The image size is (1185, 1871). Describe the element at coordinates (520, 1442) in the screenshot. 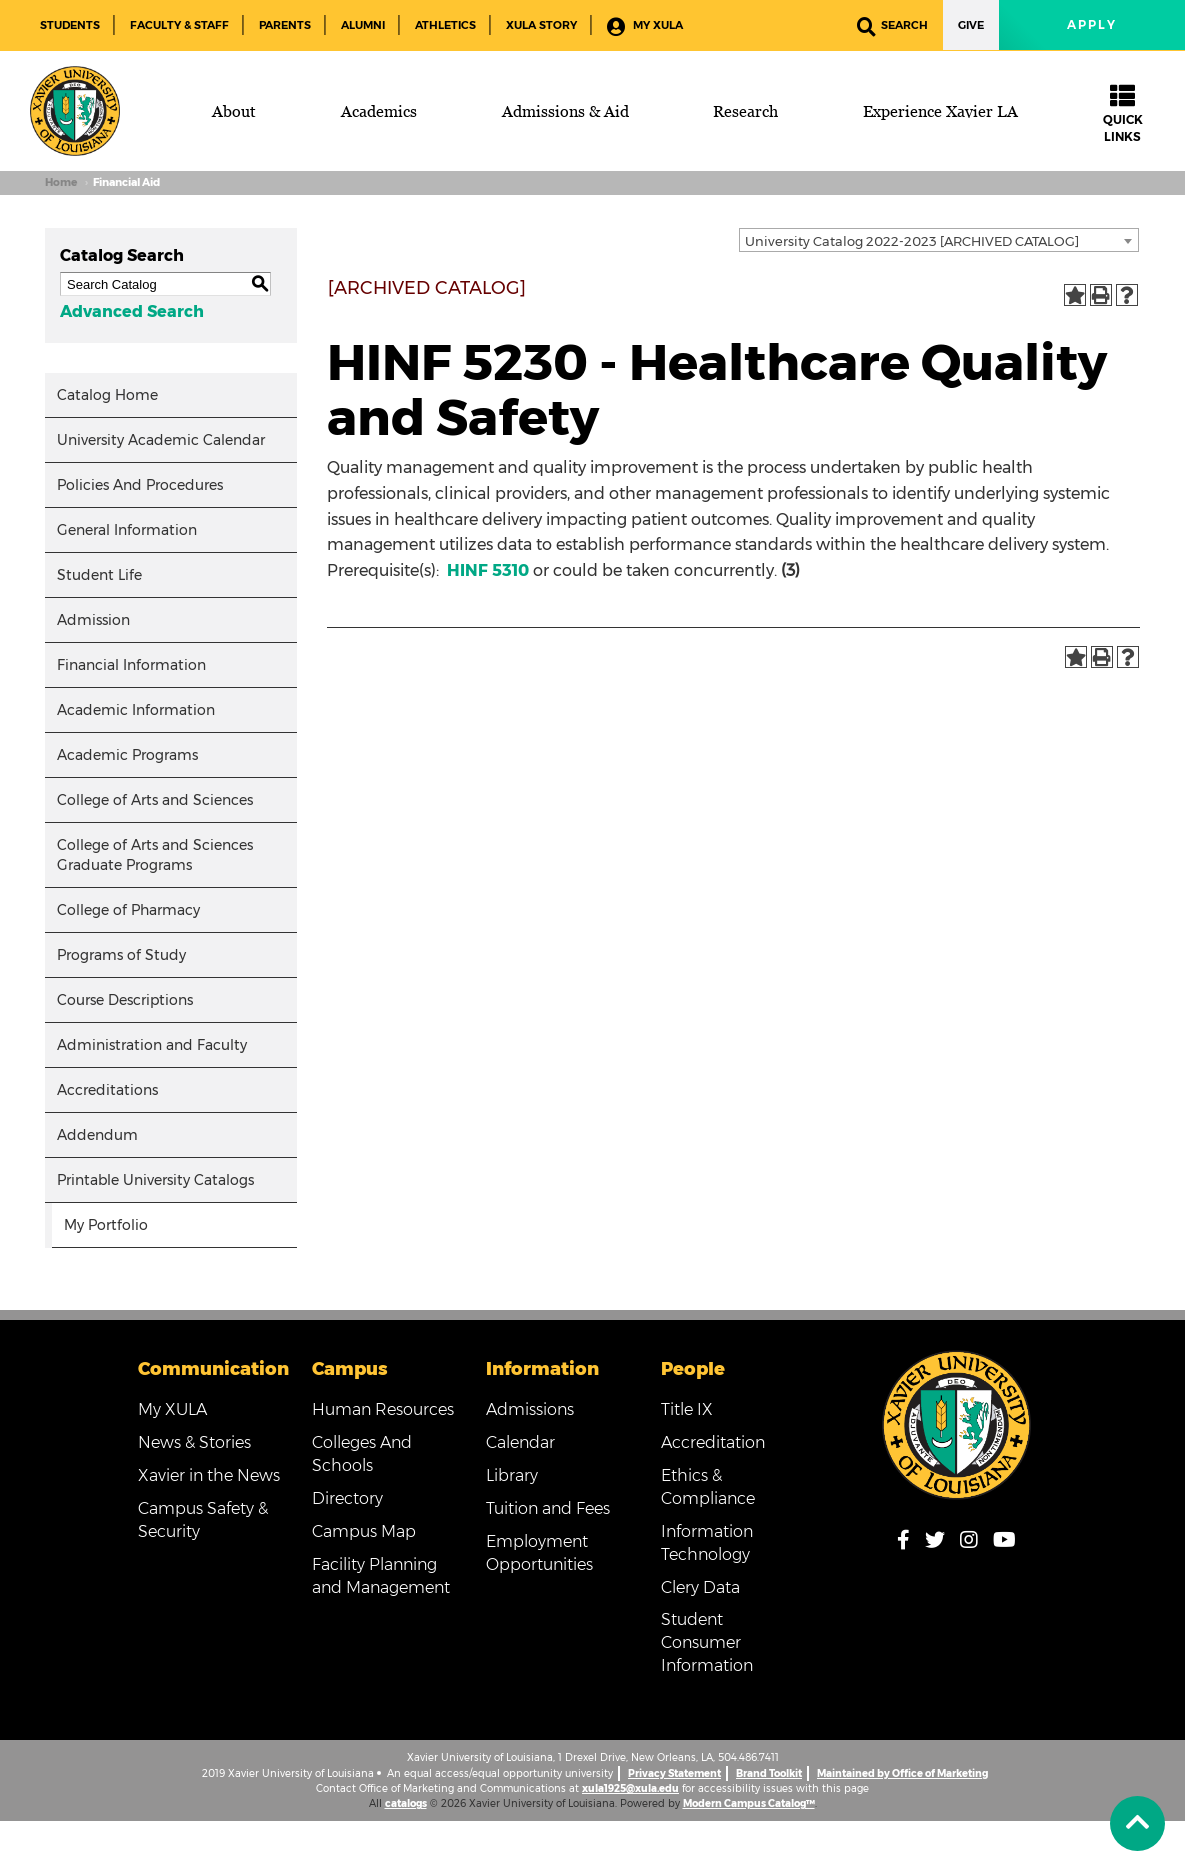

I see `Calendar` at that location.